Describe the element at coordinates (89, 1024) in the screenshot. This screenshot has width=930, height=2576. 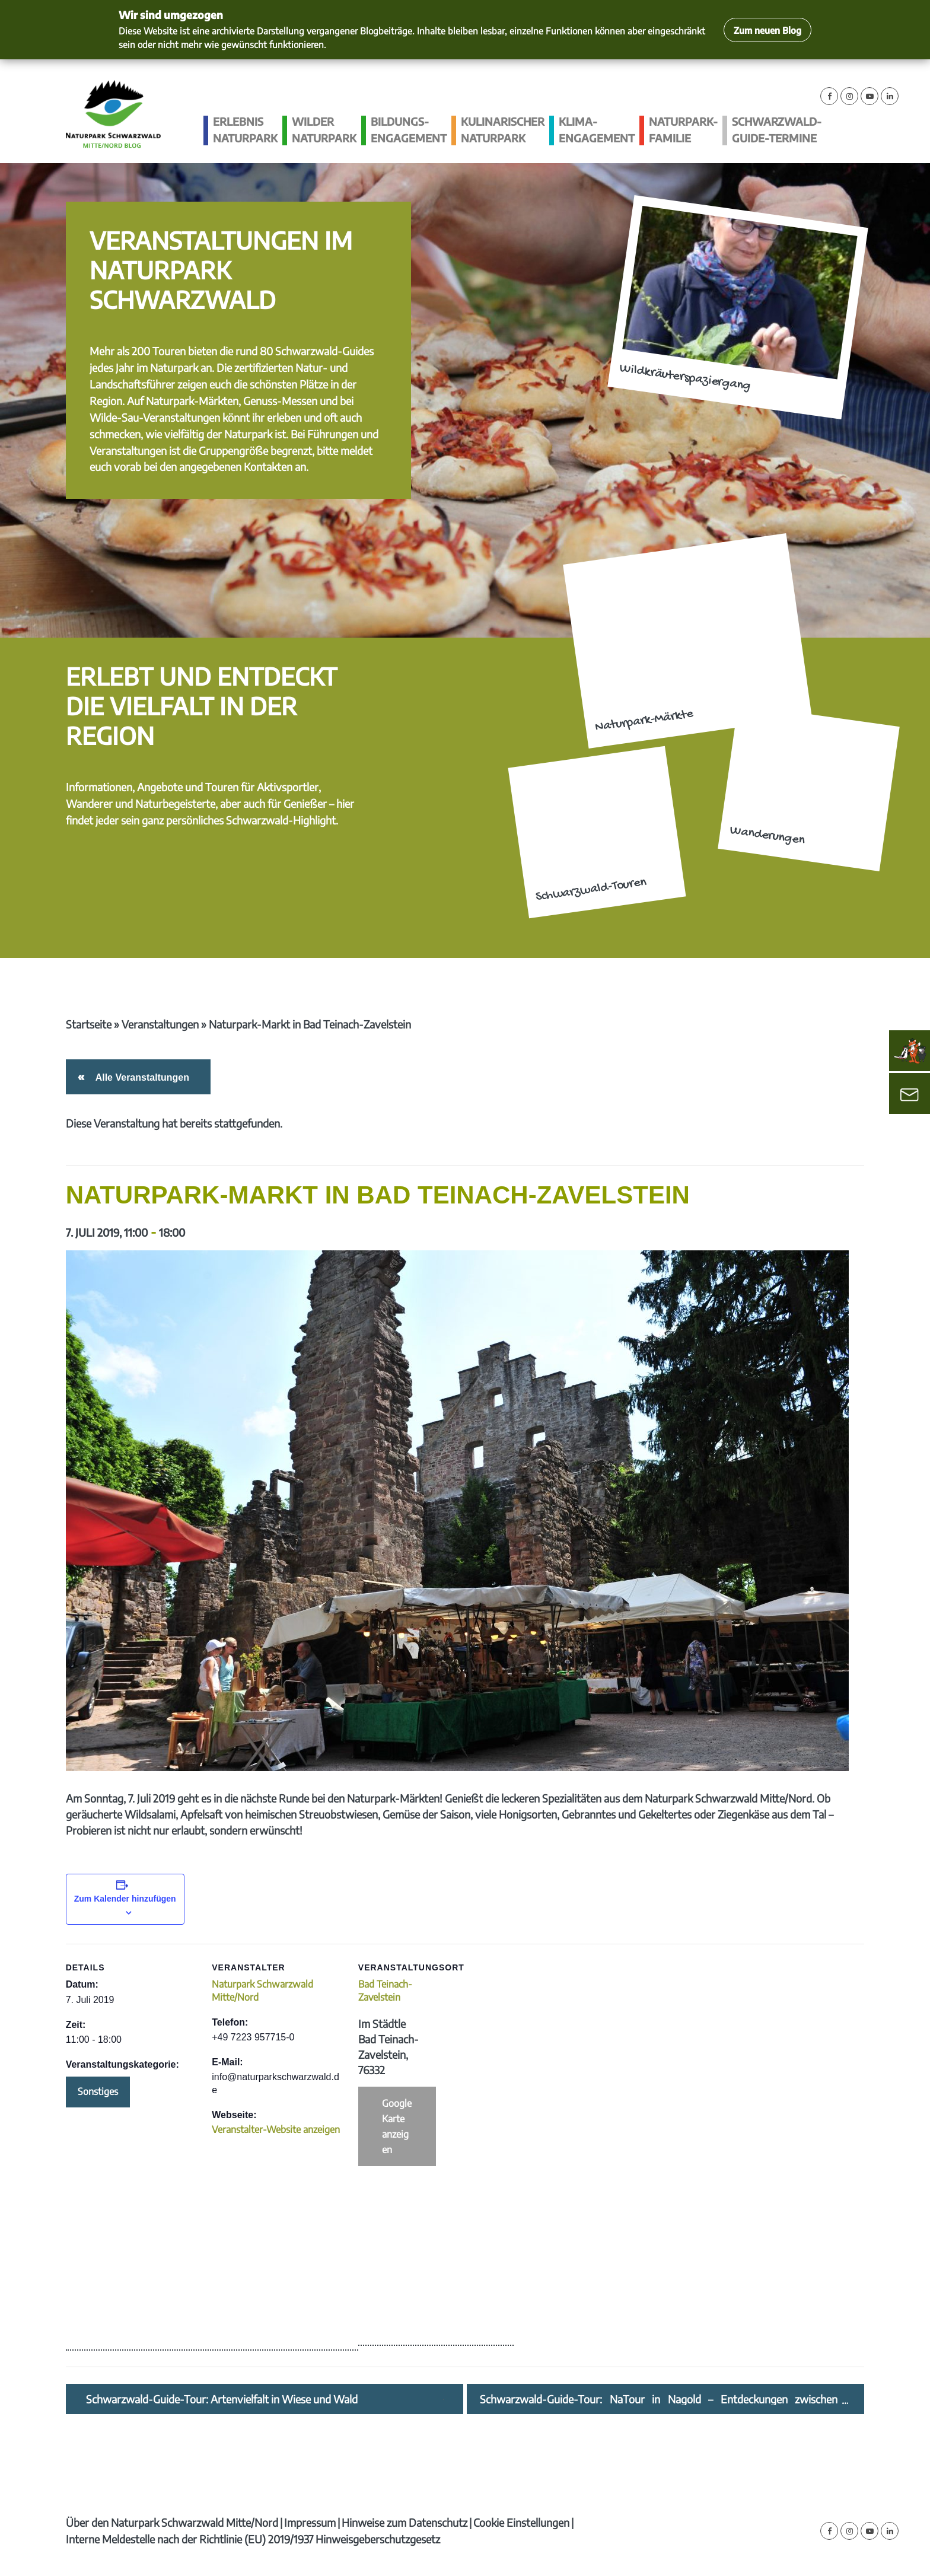
I see `Startseite` at that location.